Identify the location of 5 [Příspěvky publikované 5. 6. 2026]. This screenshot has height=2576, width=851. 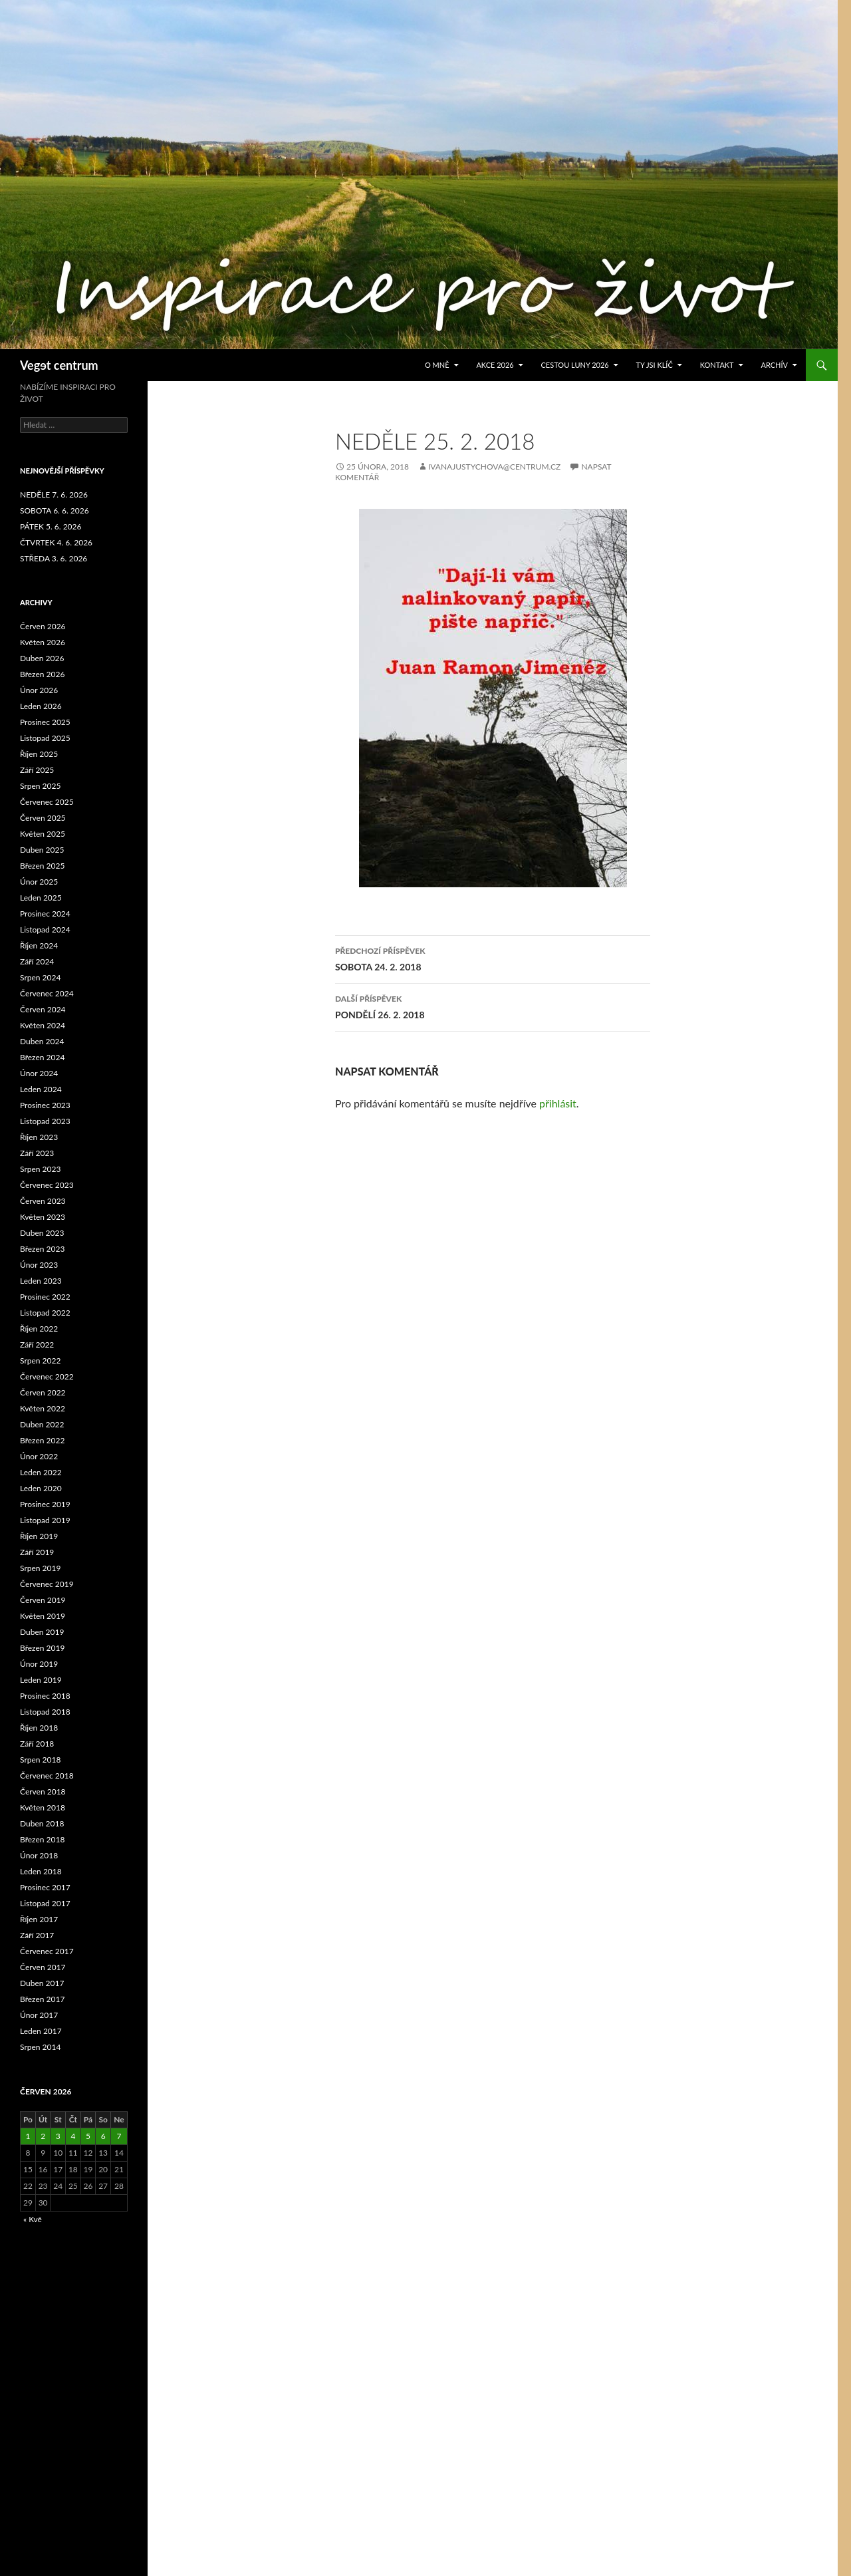
(88, 2136).